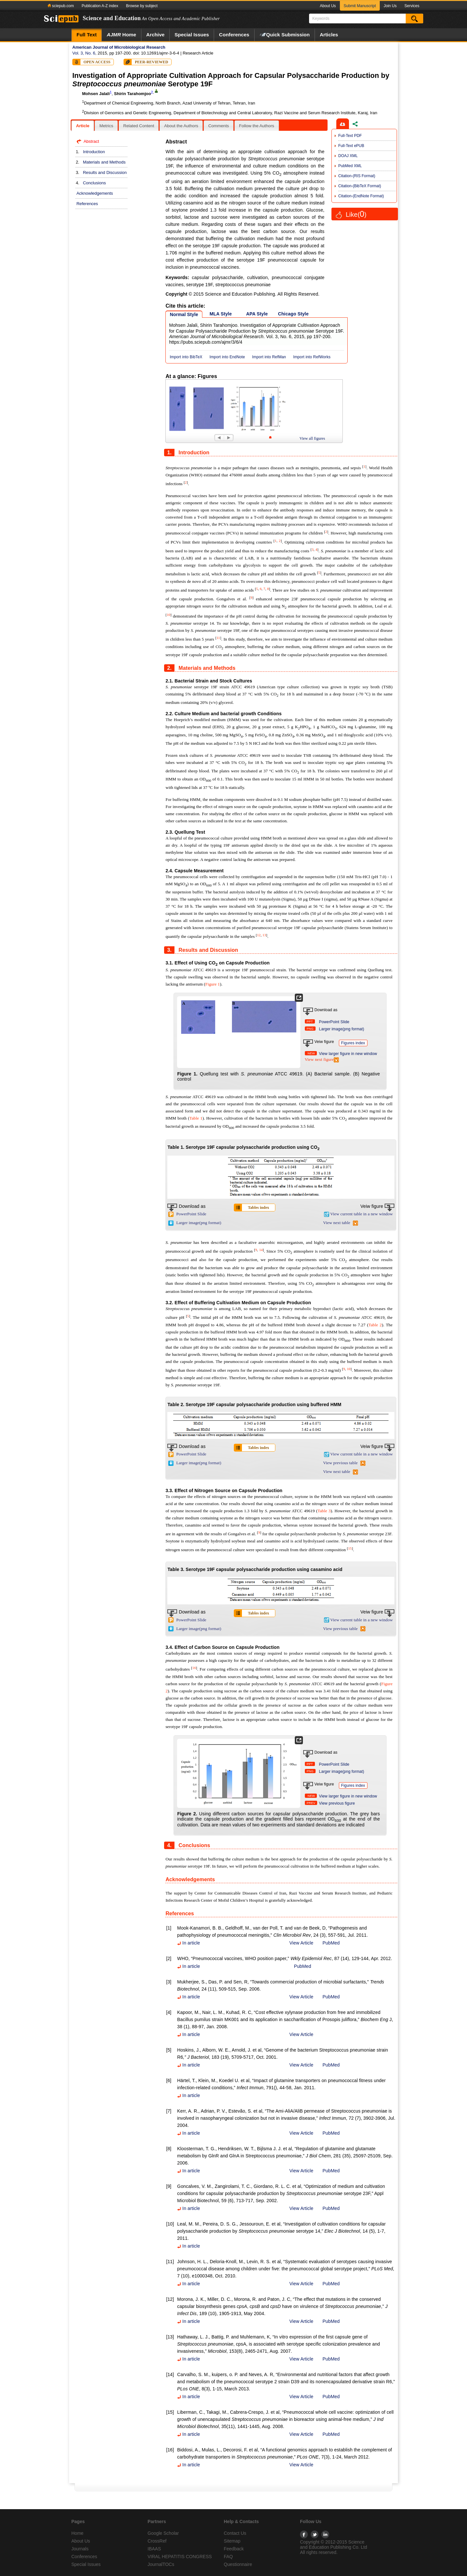  I want to click on PowerPoint Slide, so click(334, 1022).